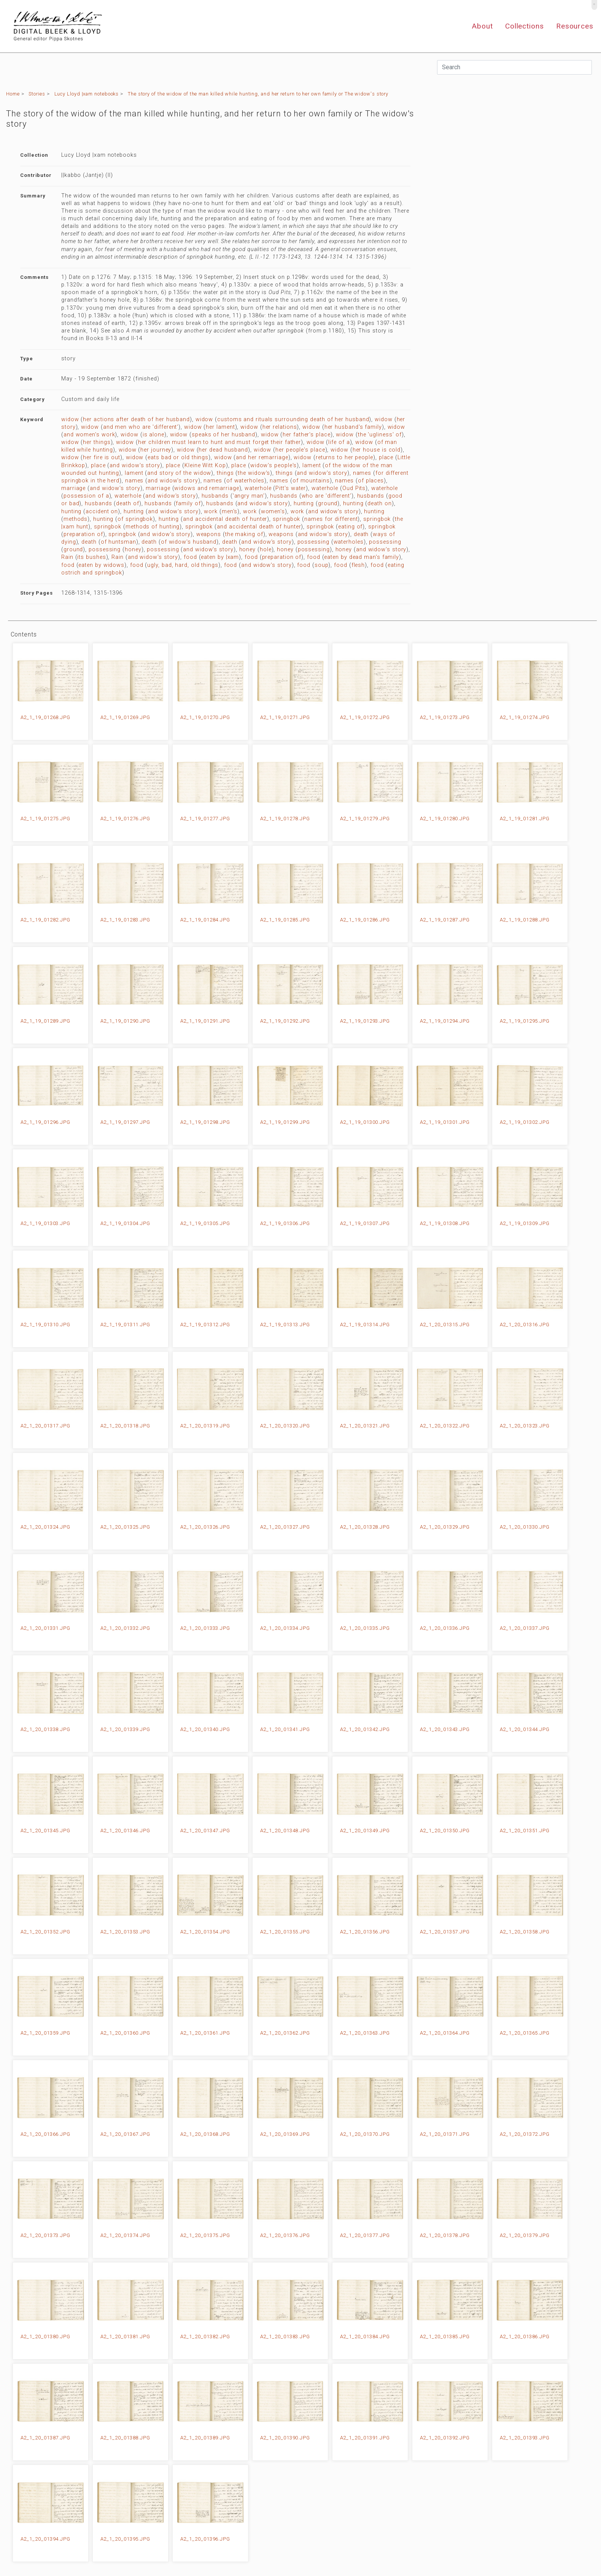 This screenshot has height=2576, width=601. I want to click on place, so click(386, 457).